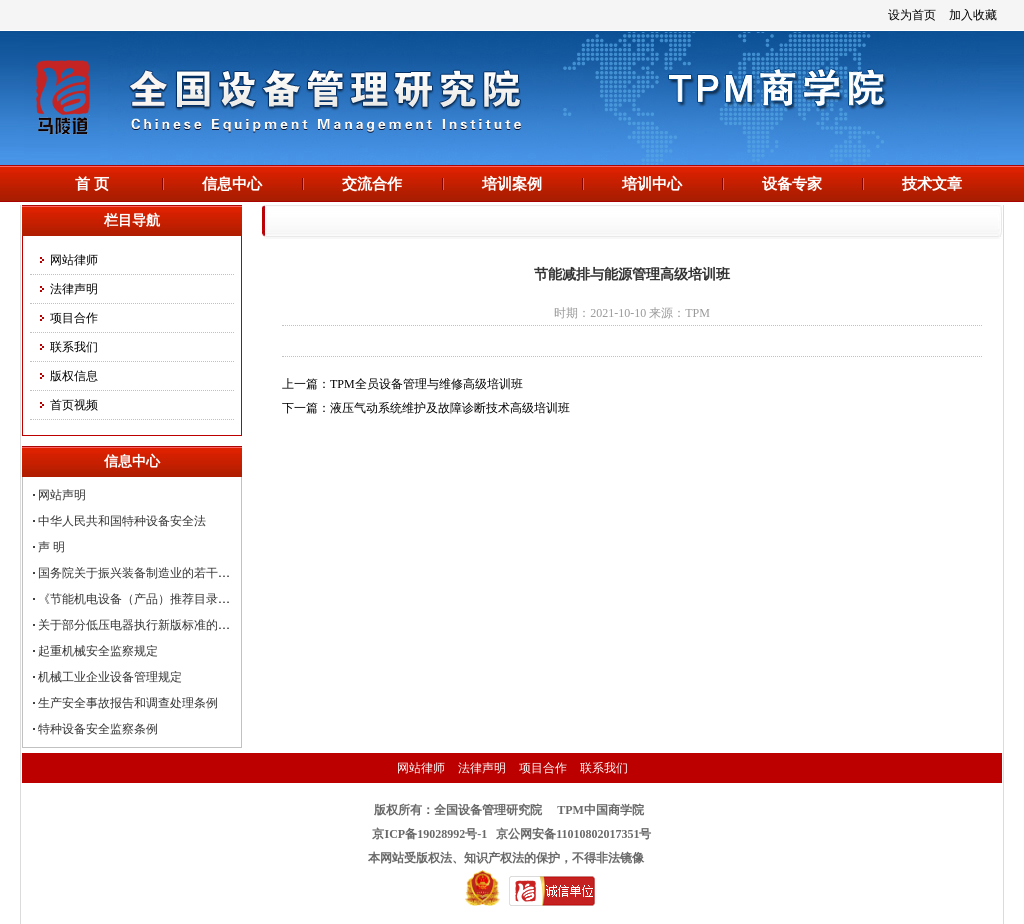 The width and height of the screenshot is (1024, 924). What do you see at coordinates (74, 376) in the screenshot?
I see `版权信息` at bounding box center [74, 376].